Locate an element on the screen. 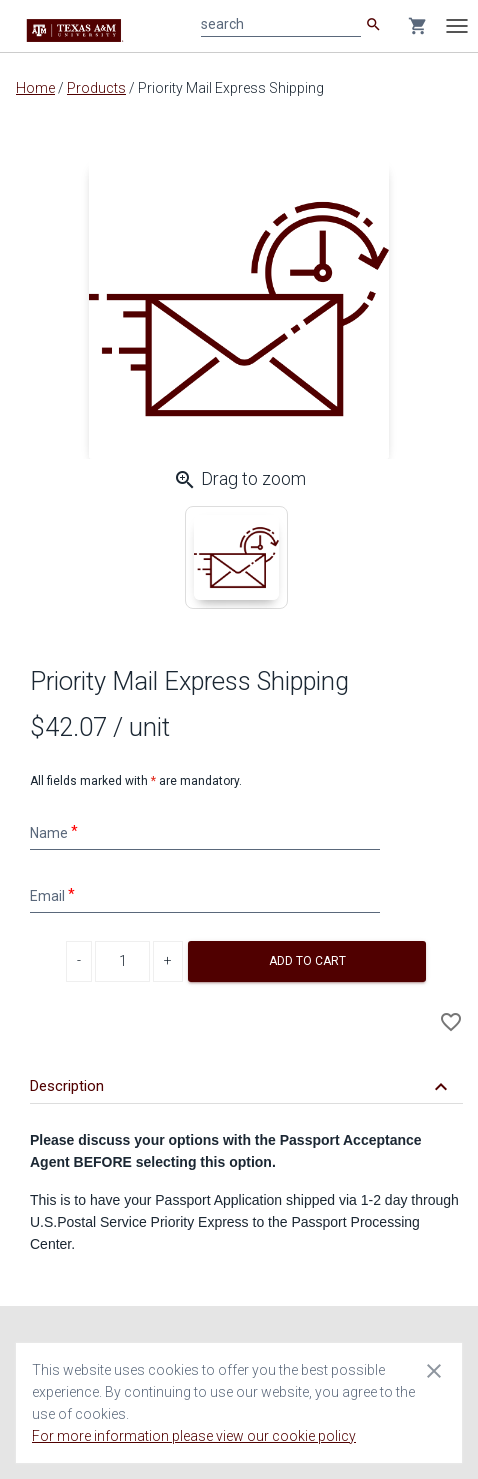 Image resolution: width=478 pixels, height=1479 pixels. Home is located at coordinates (35, 88).